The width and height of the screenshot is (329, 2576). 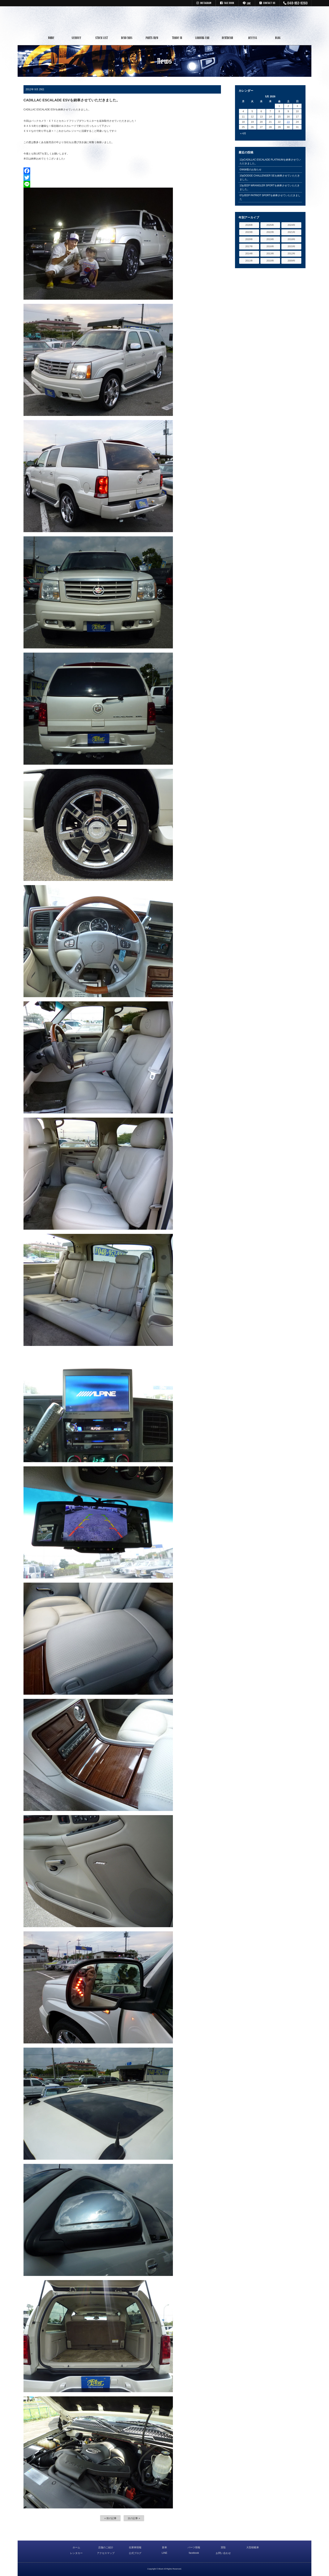 I want to click on 23 [Posts published on May 23, 2026], so click(x=288, y=121).